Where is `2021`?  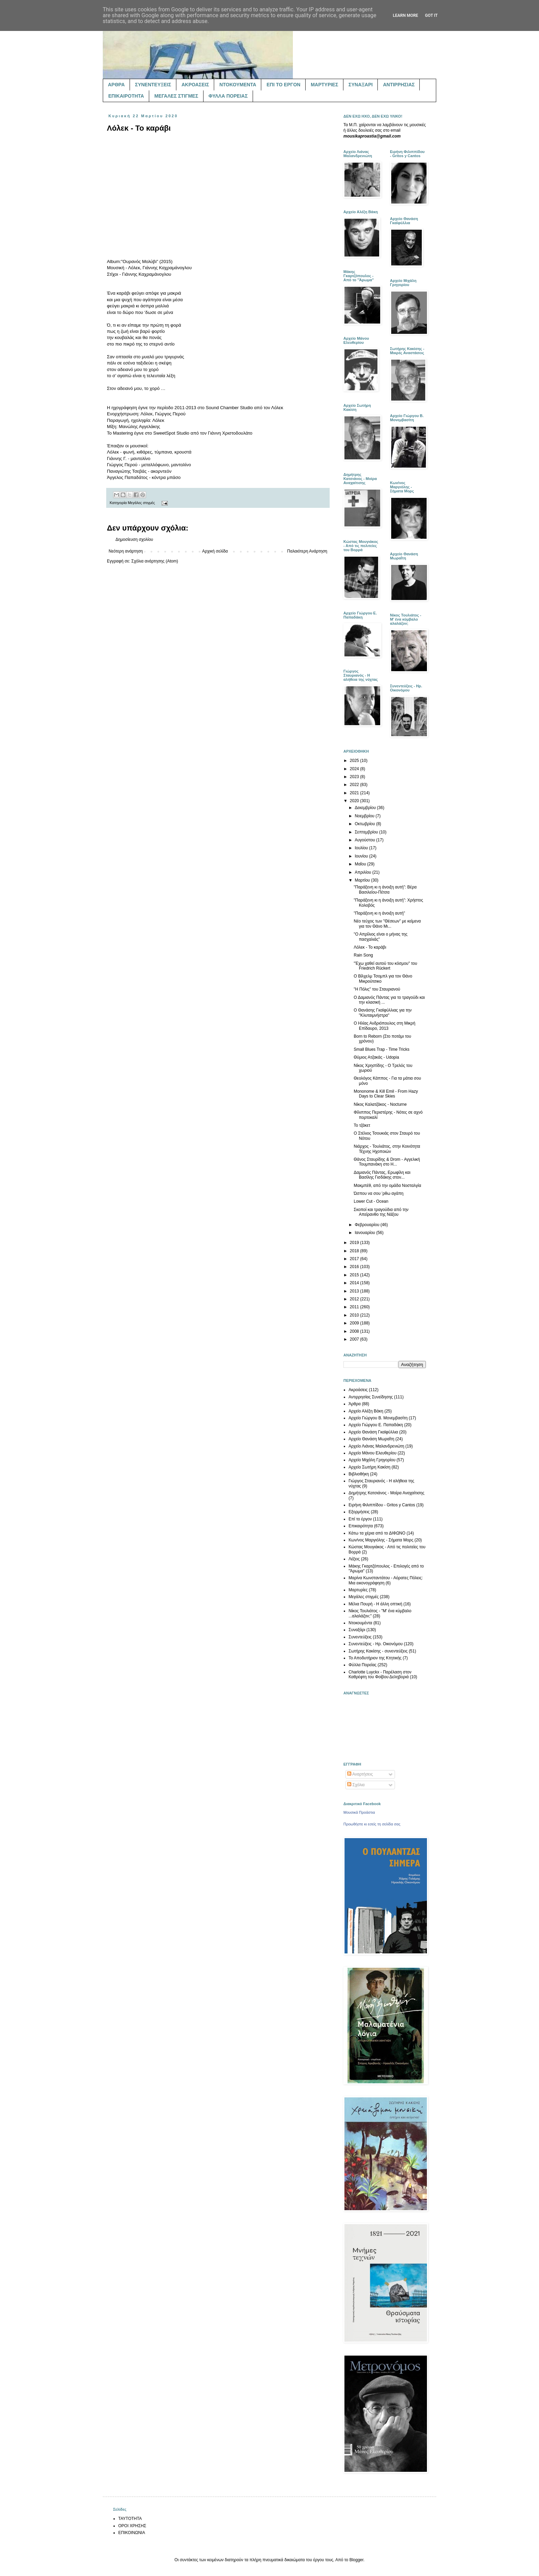
2021 is located at coordinates (355, 792).